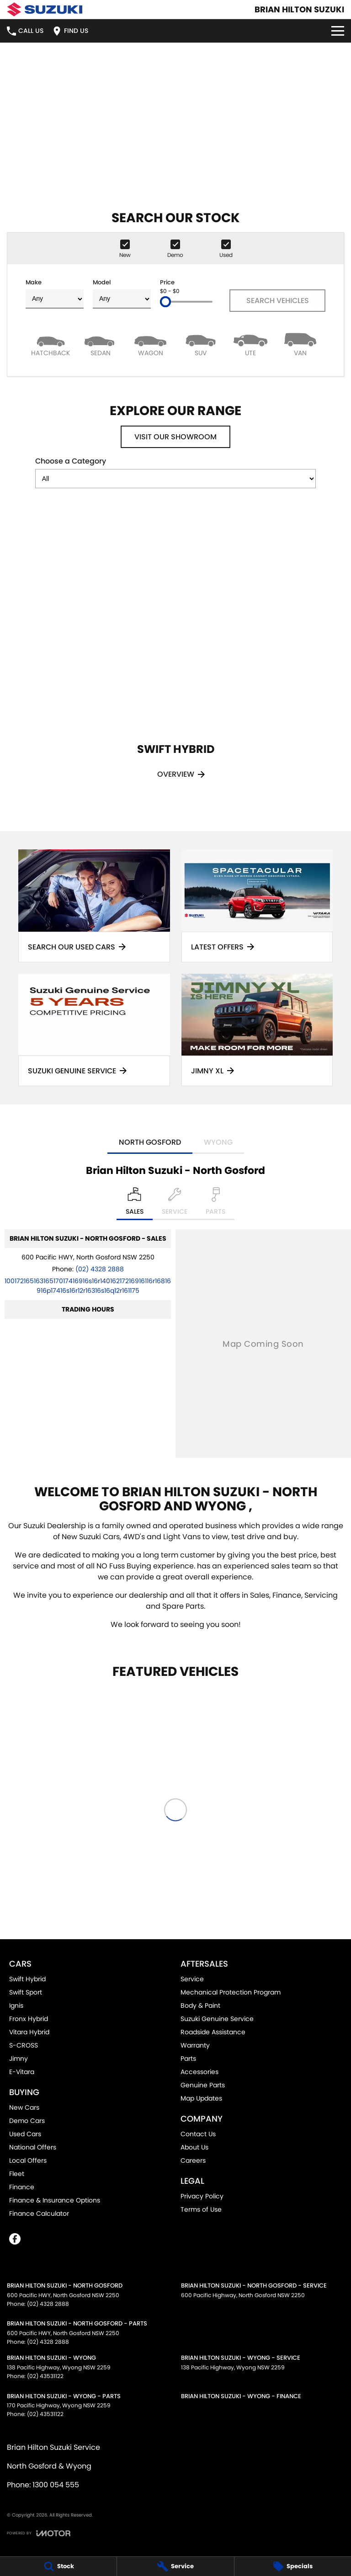 This screenshot has width=351, height=2576. I want to click on S-CROSS, so click(23, 2045).